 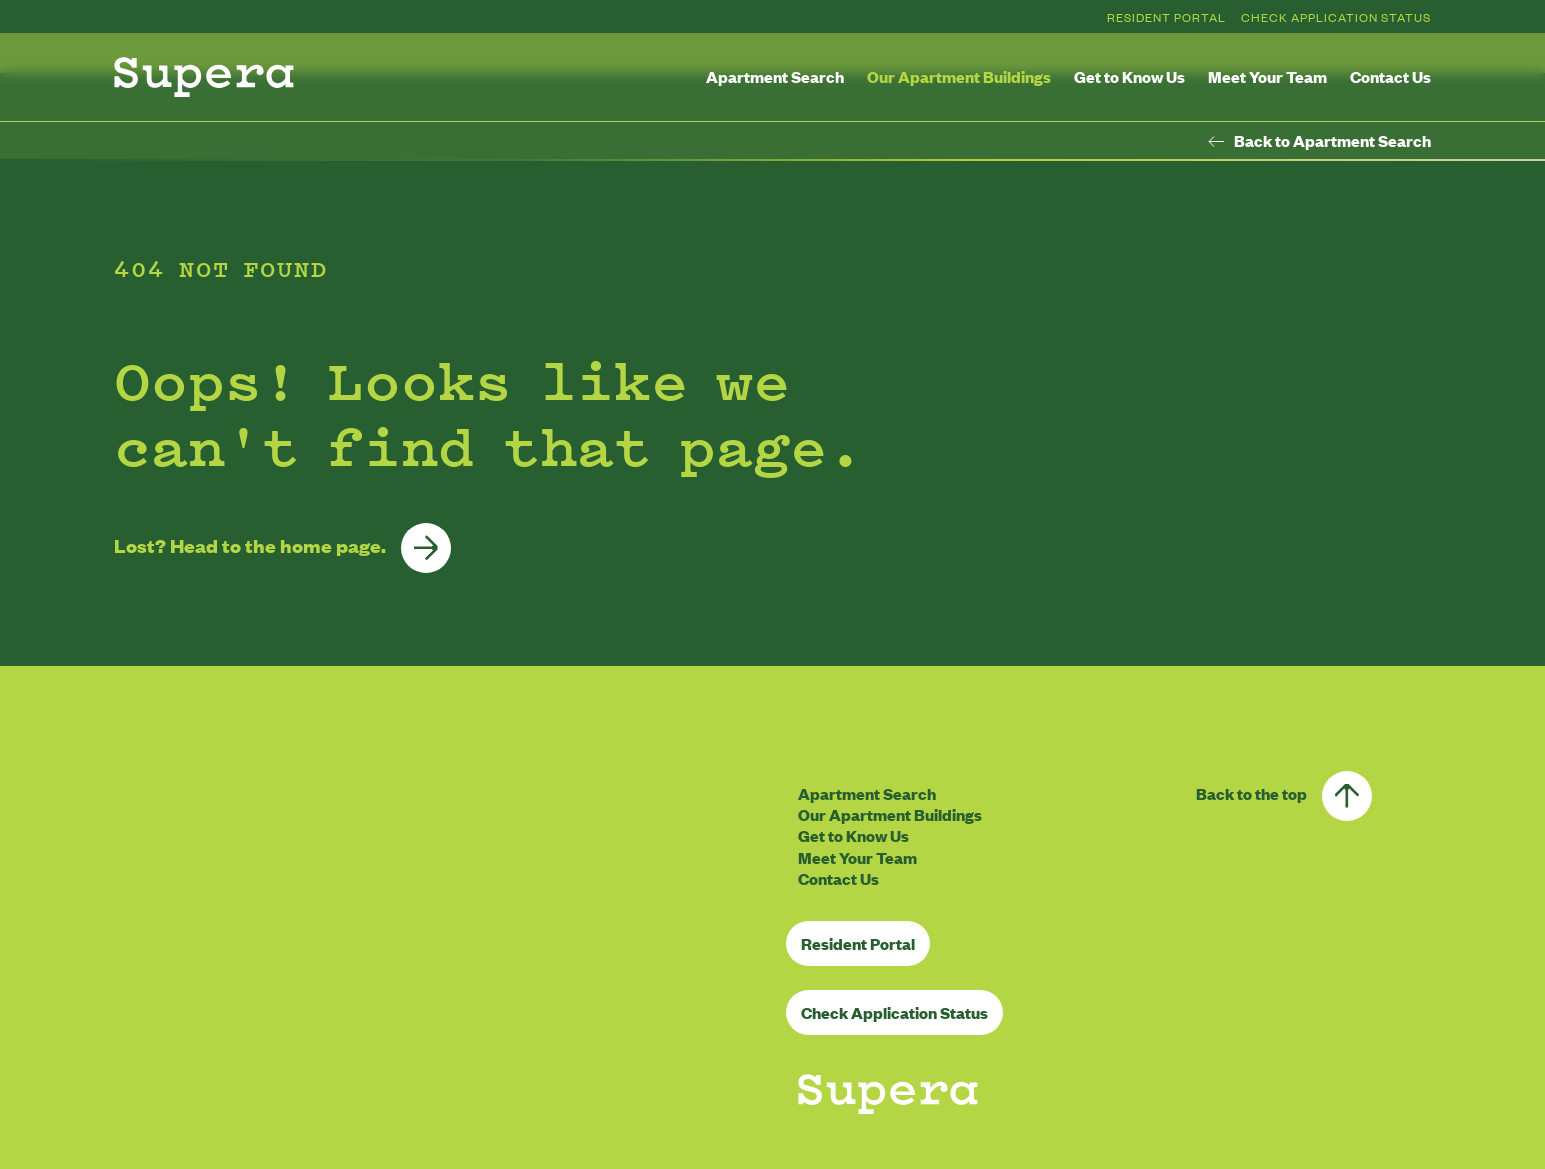 What do you see at coordinates (1129, 76) in the screenshot?
I see `Get to Know Us` at bounding box center [1129, 76].